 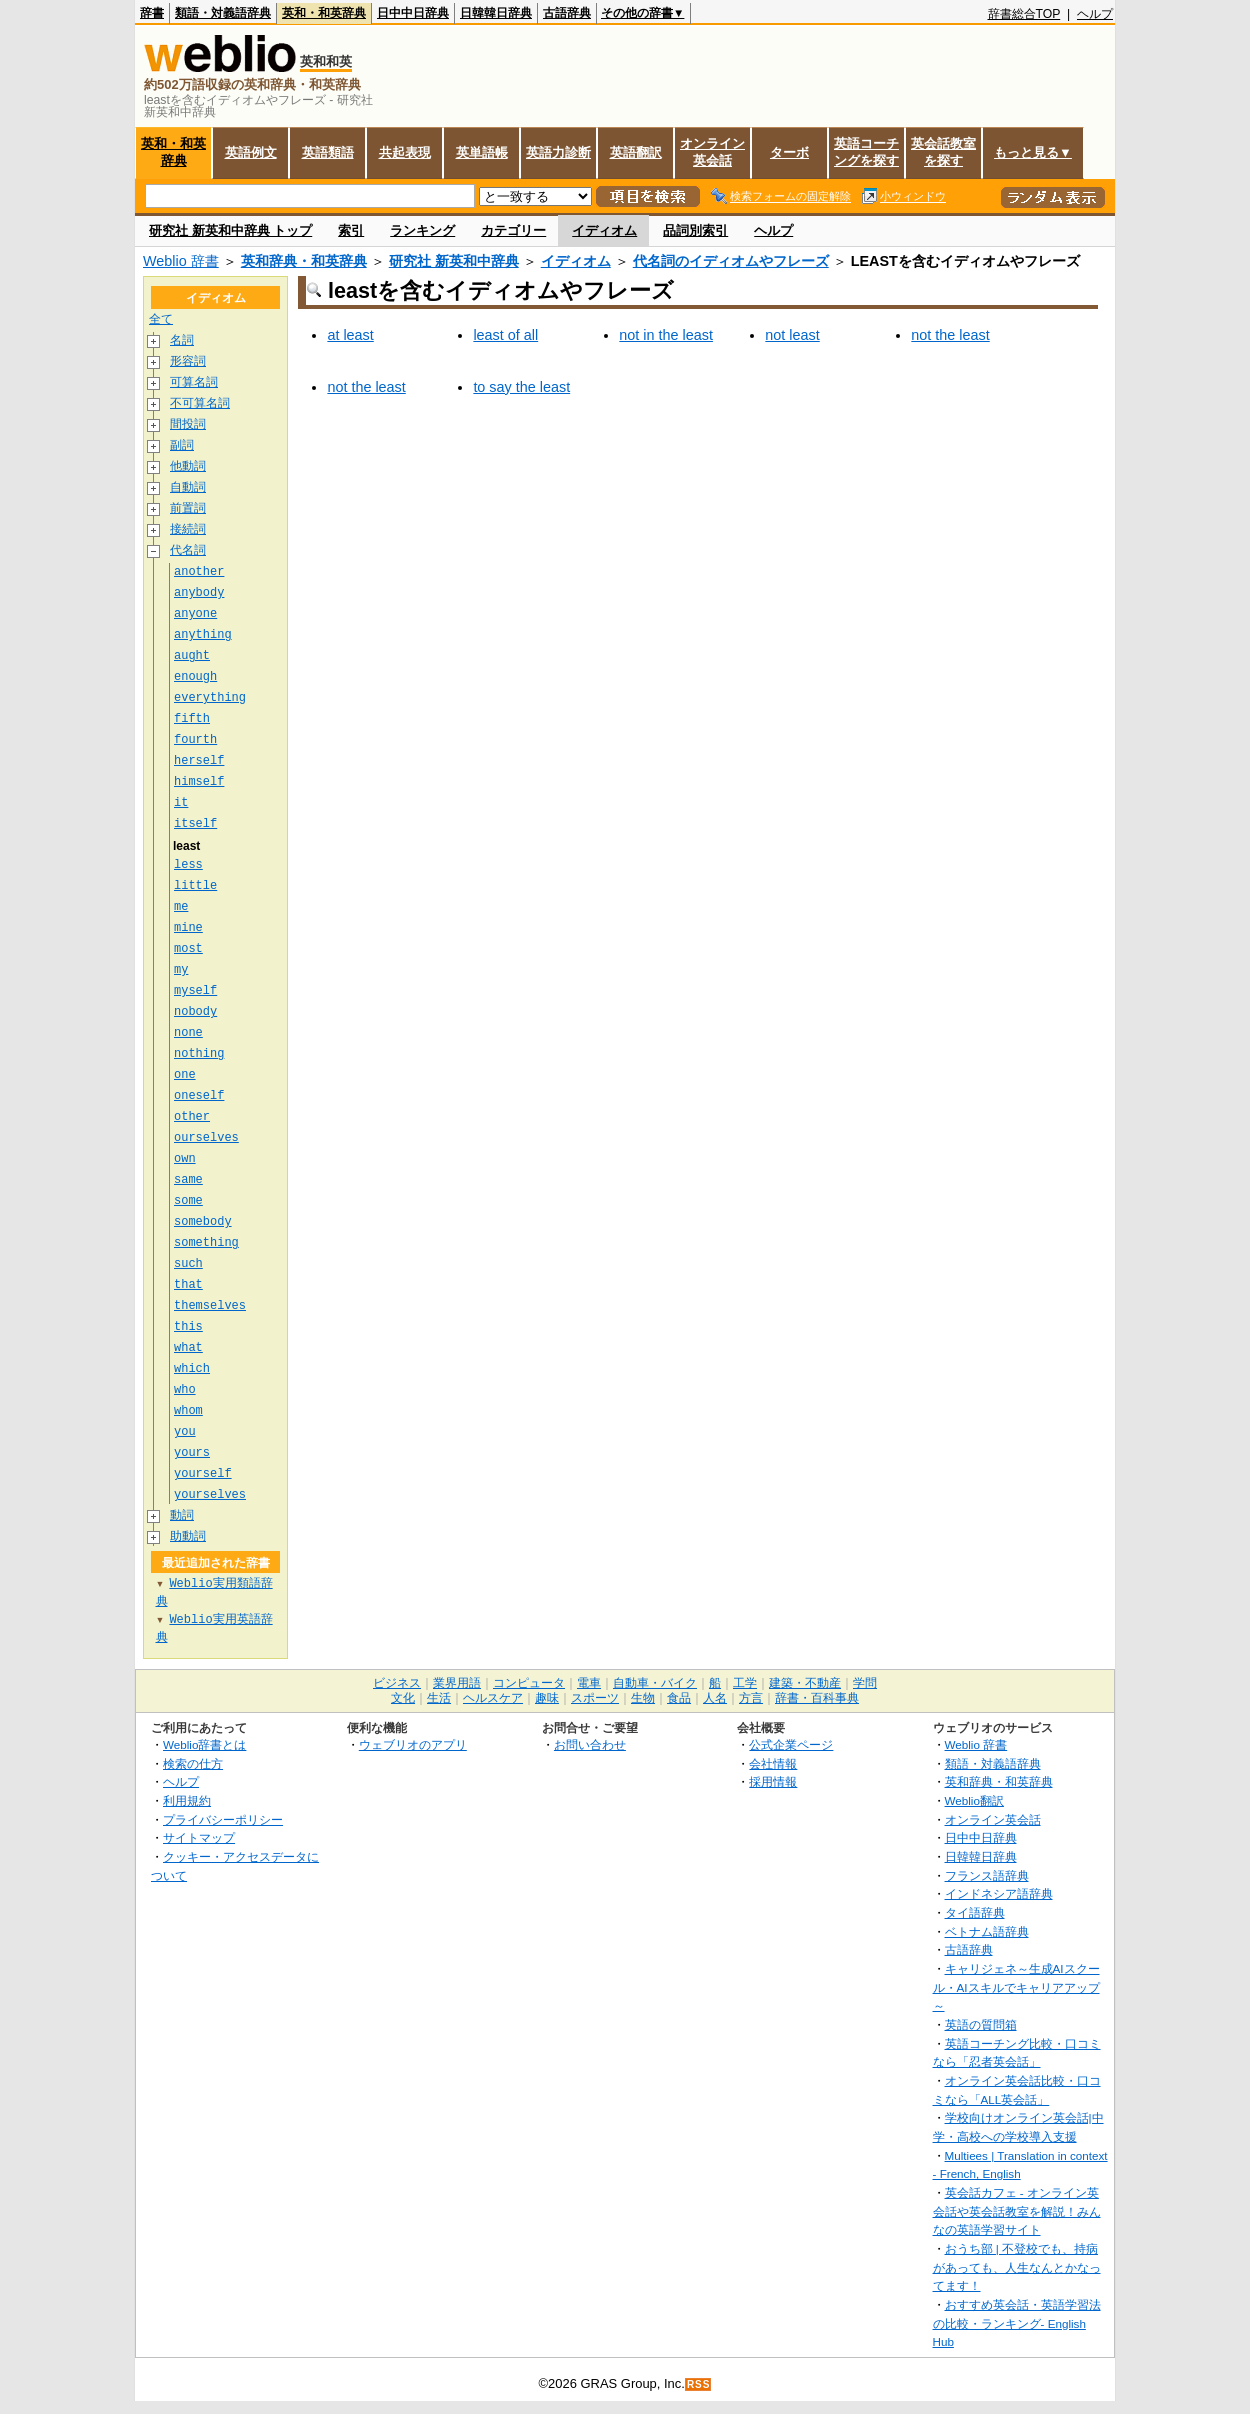 I want to click on which, so click(x=192, y=1368).